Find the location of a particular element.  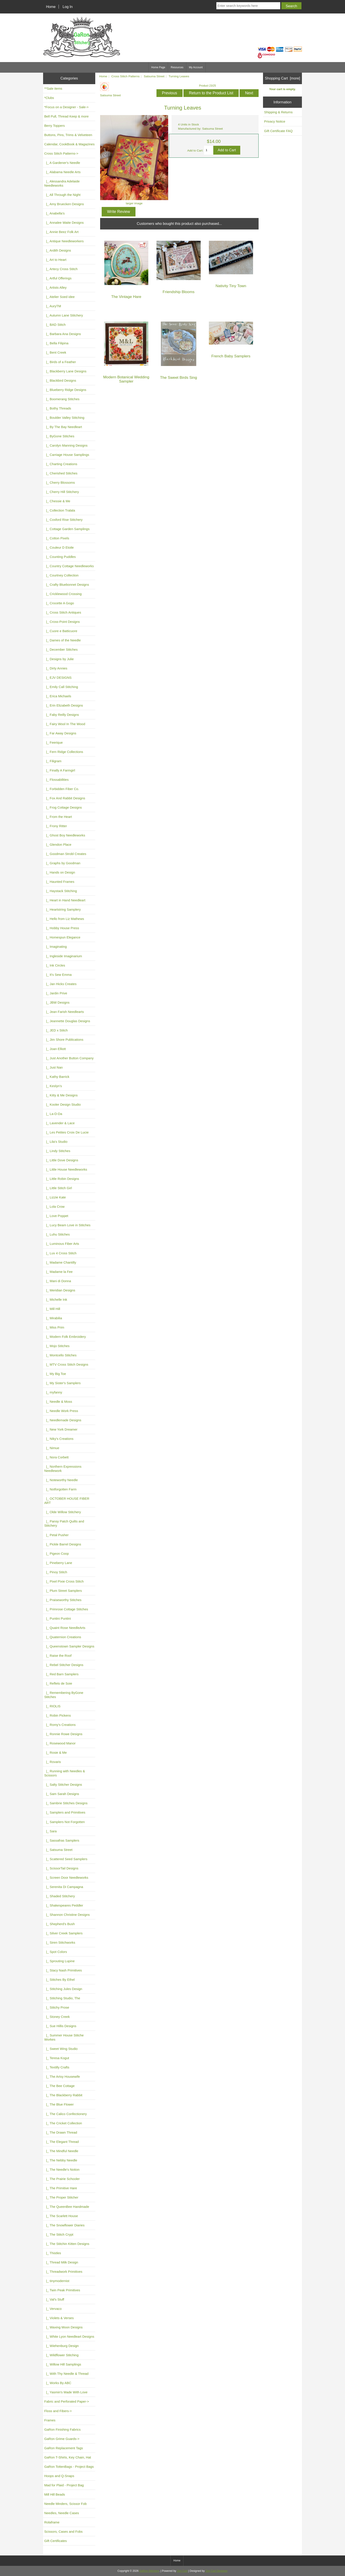

|_ Erin Elizabeth Designs is located at coordinates (63, 705).